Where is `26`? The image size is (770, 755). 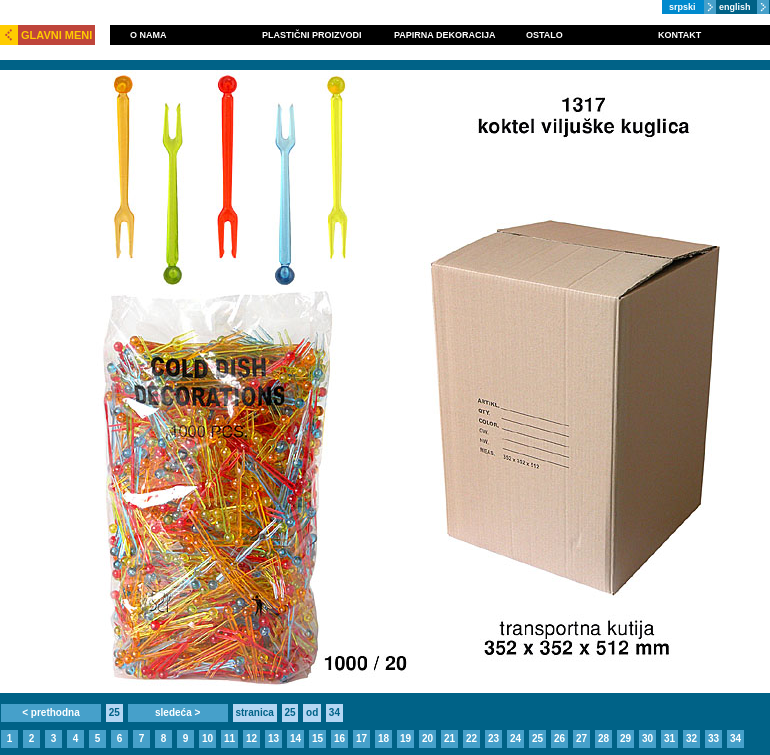
26 is located at coordinates (559, 738).